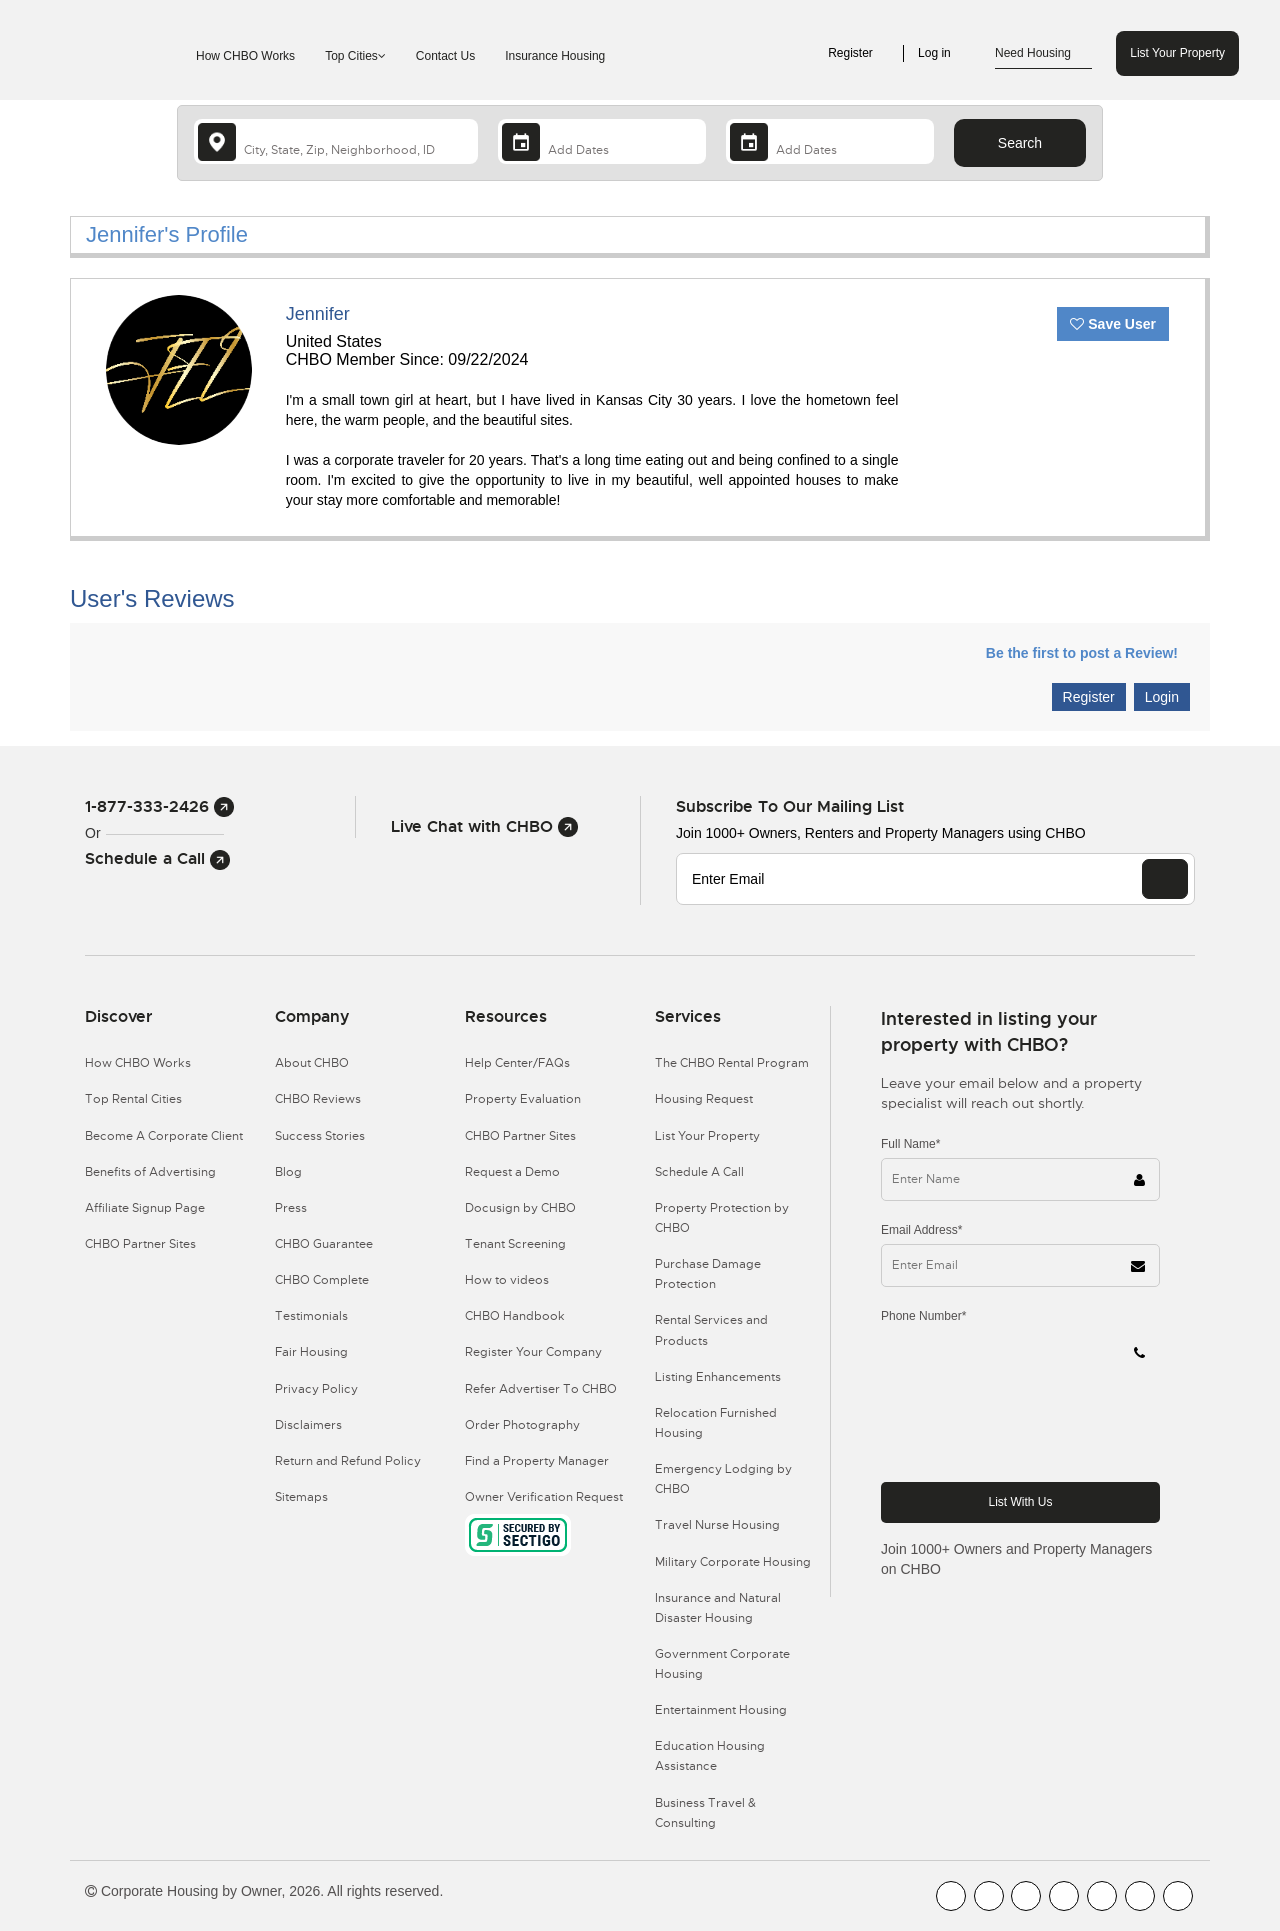  I want to click on Testimonials, so click(311, 1316).